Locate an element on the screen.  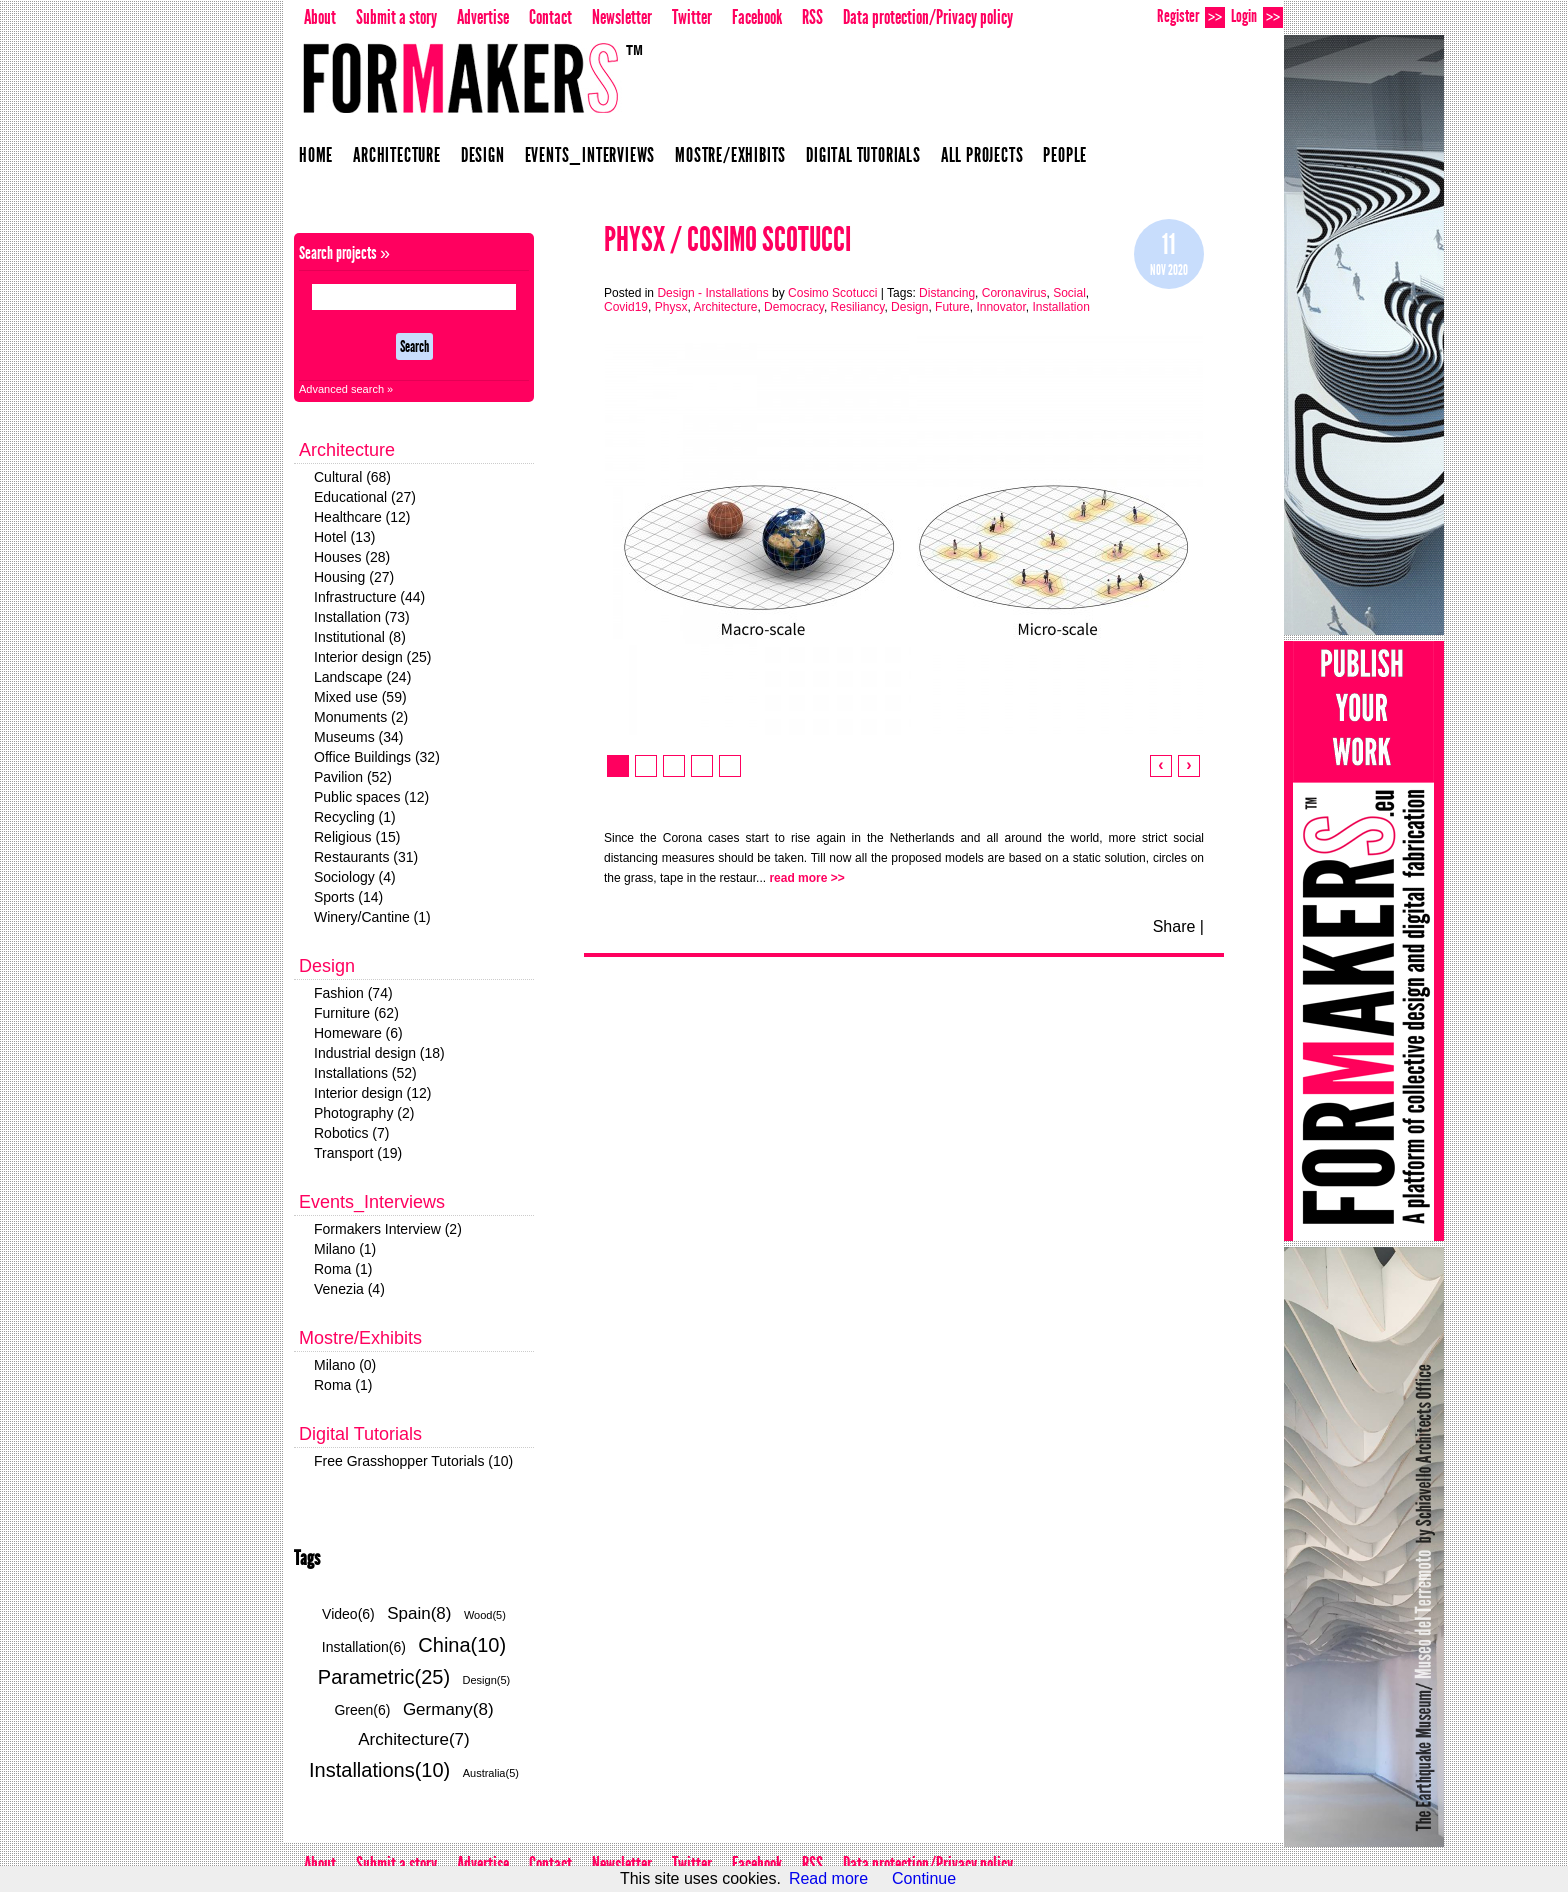
Free Grasshopper Tutorials (10) is located at coordinates (413, 1461).